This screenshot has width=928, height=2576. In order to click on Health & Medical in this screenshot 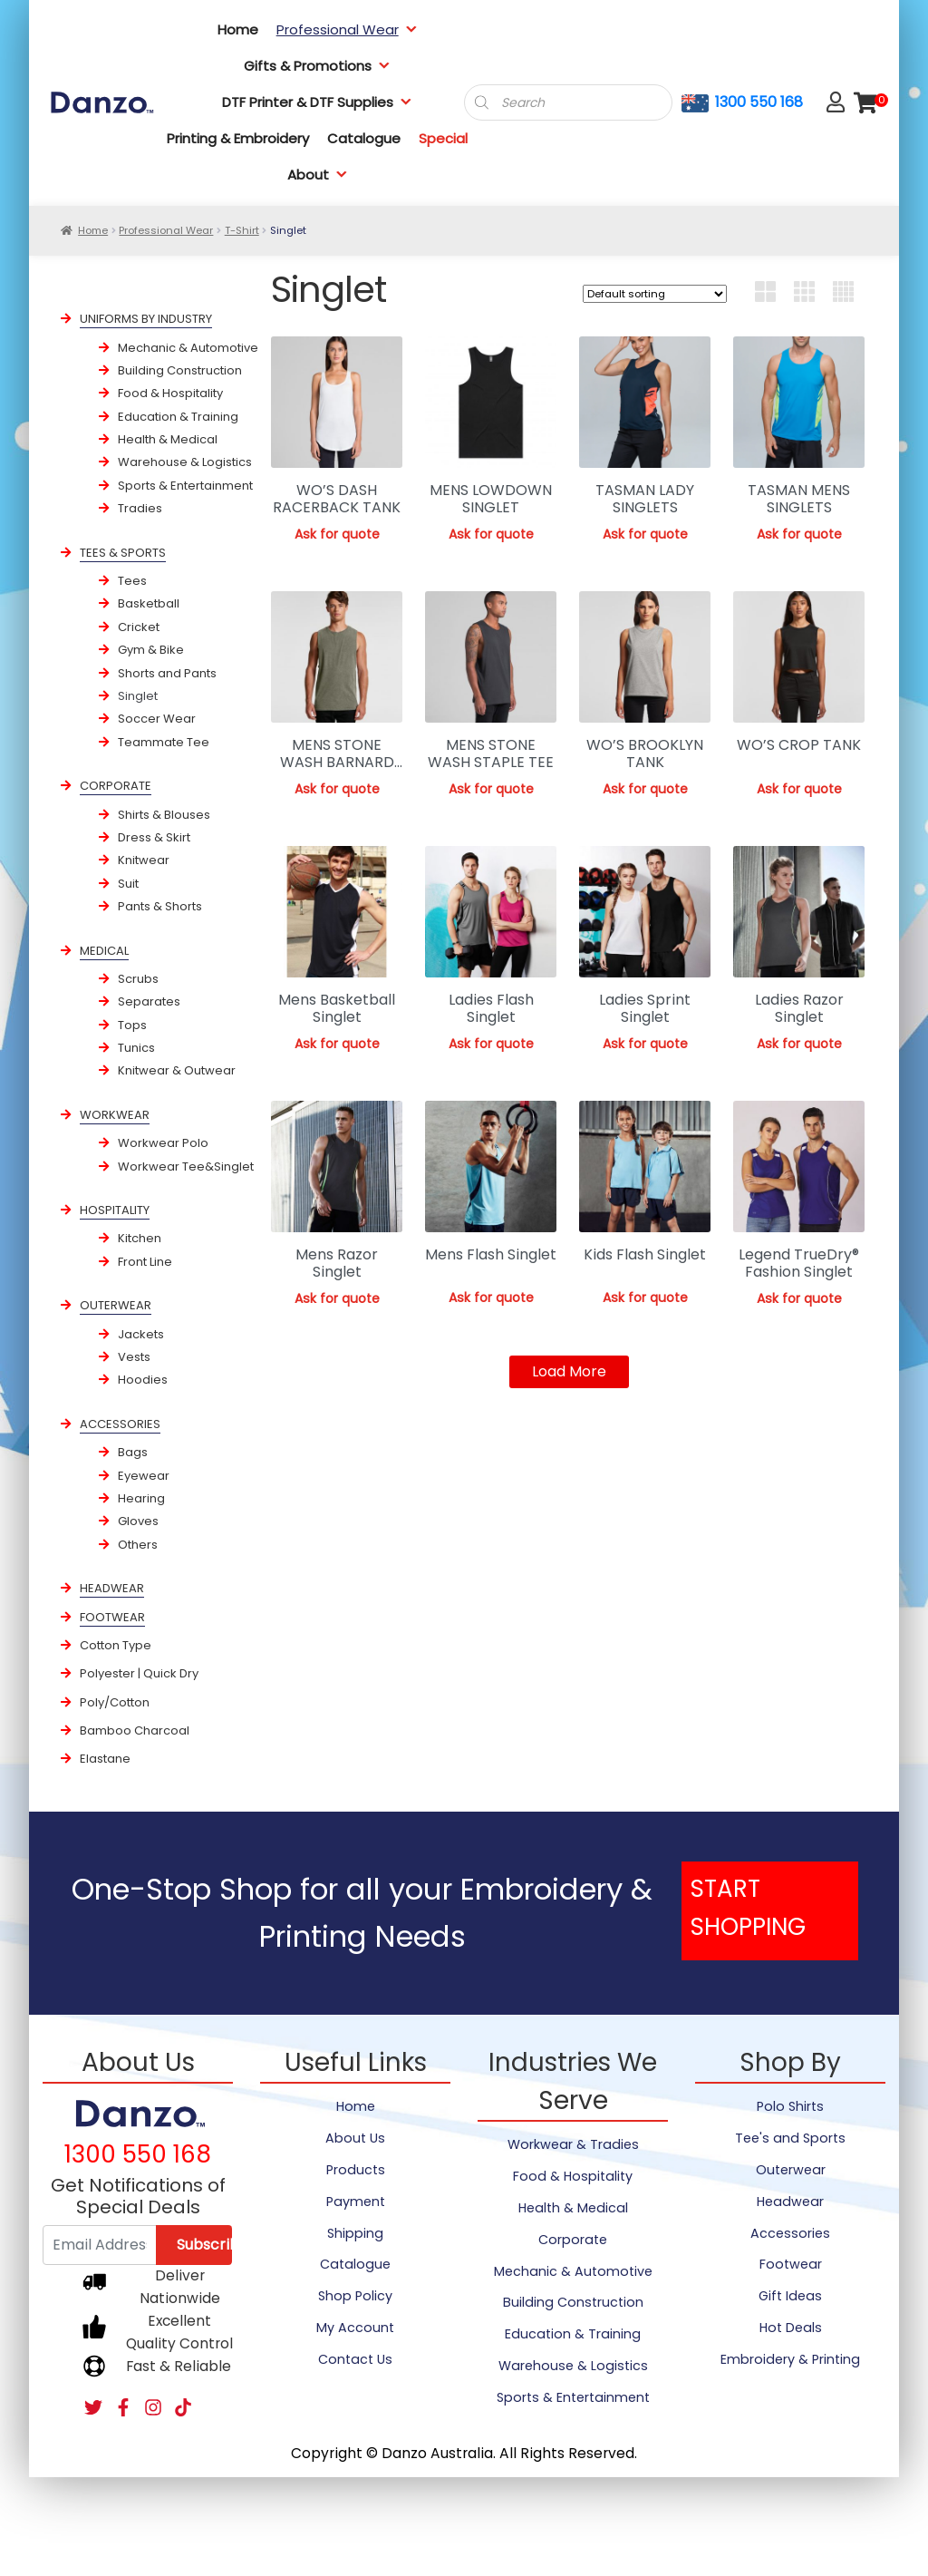, I will do `click(168, 439)`.